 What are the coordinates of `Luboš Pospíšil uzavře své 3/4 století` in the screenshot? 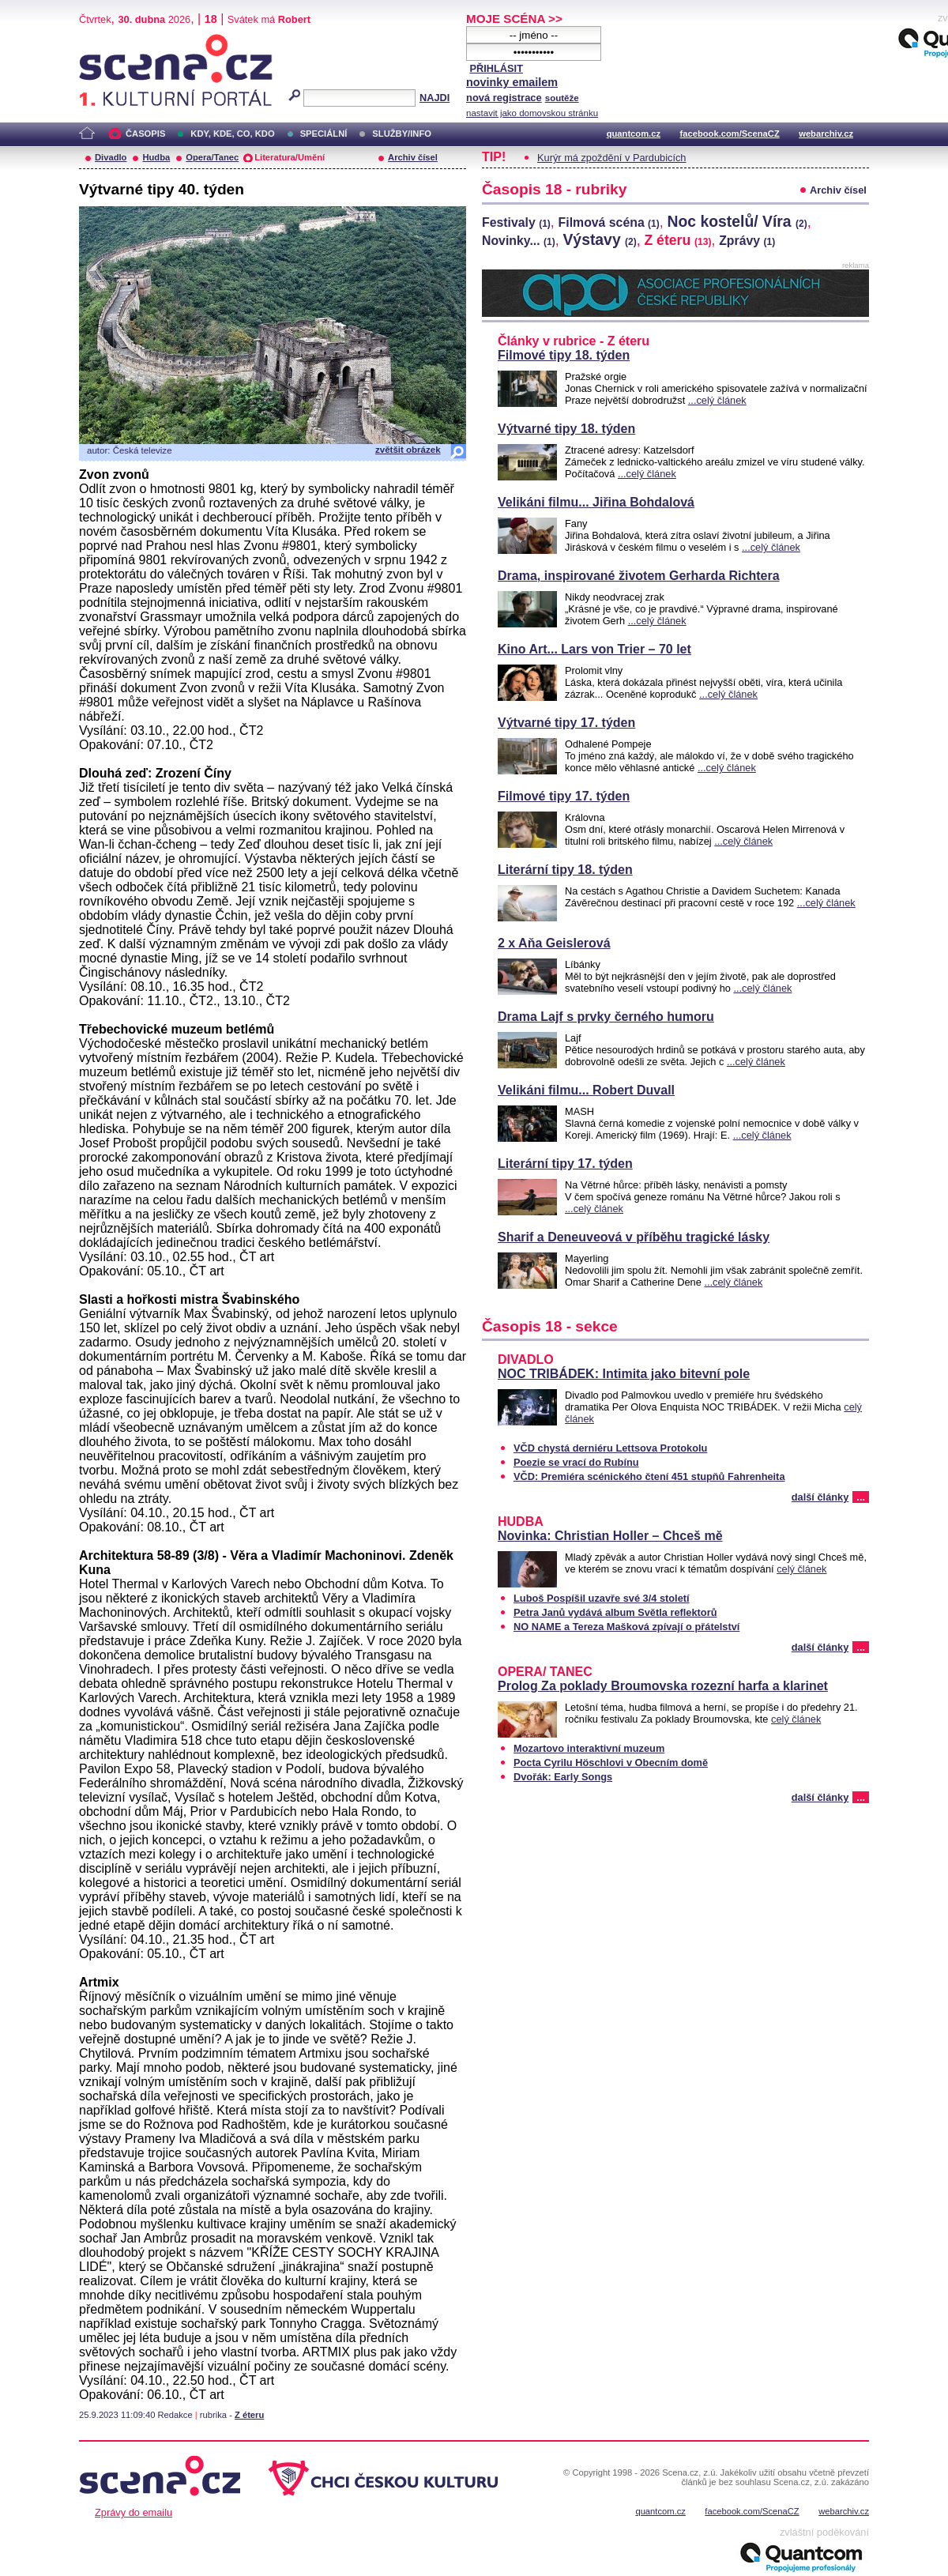 It's located at (602, 1598).